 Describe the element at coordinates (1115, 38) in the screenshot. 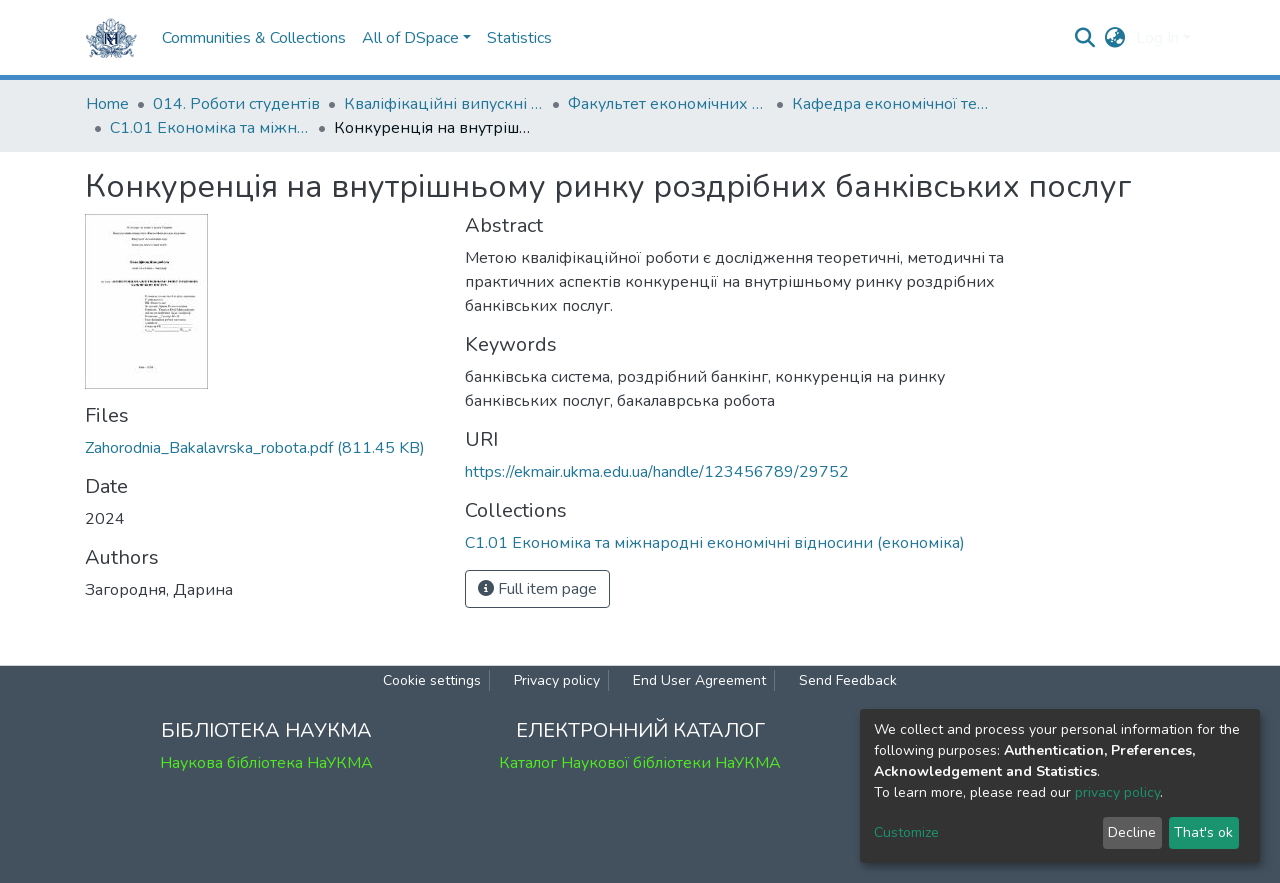

I see `[button]` at that location.